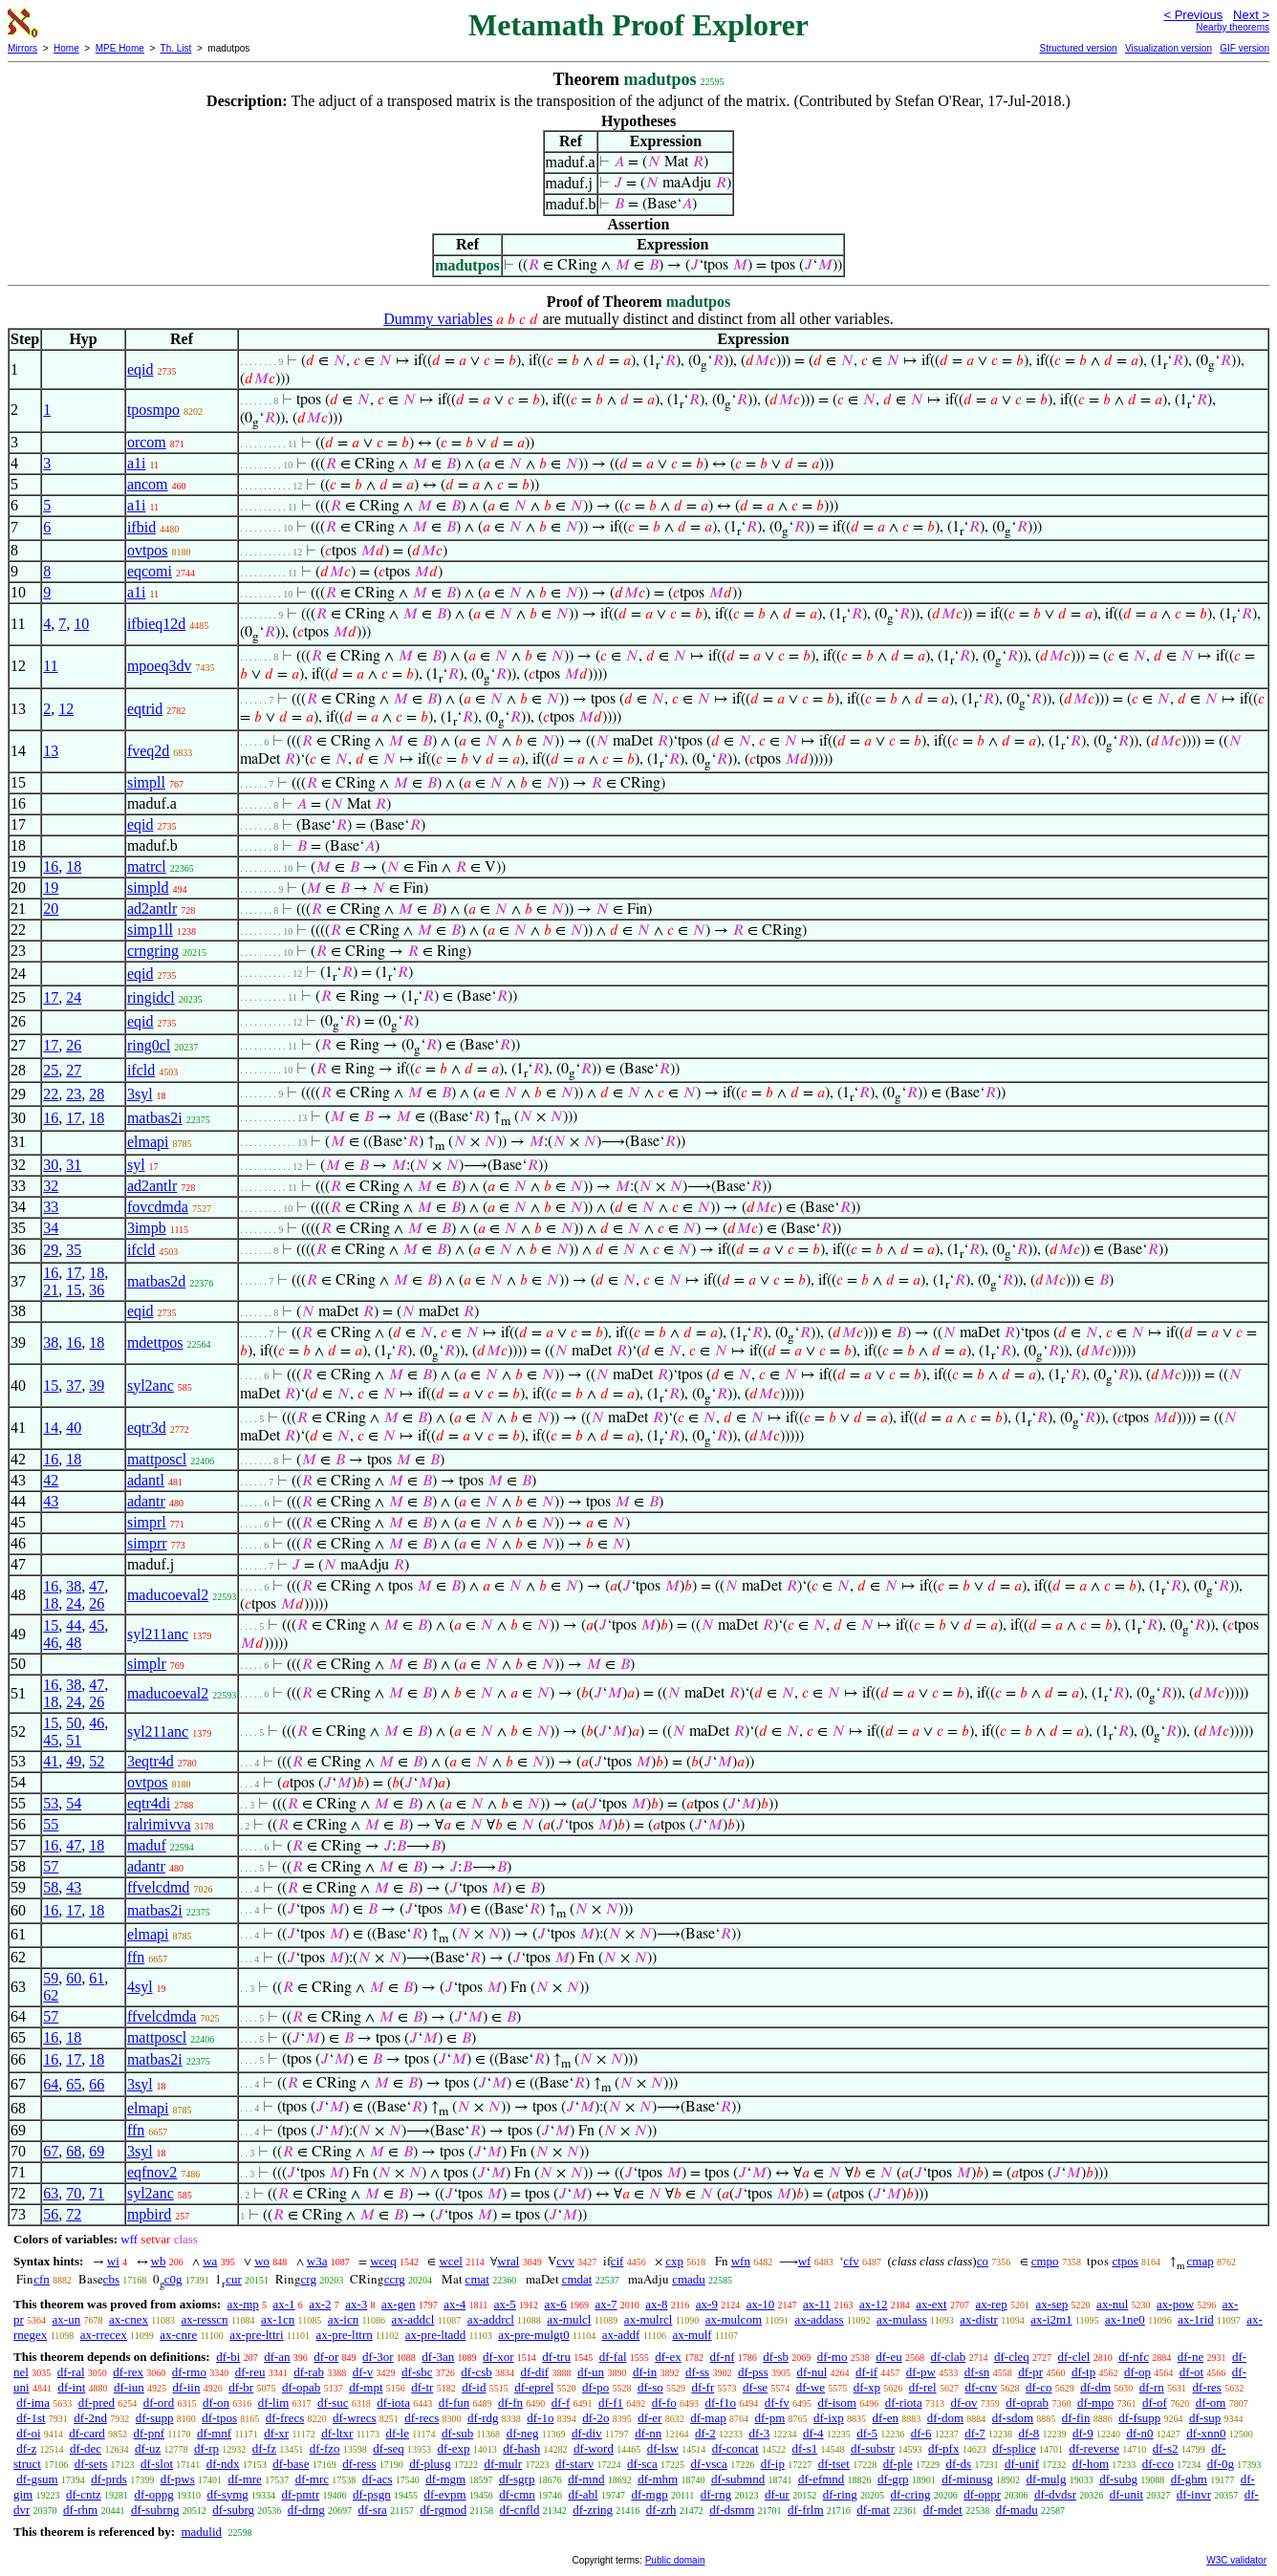 This screenshot has height=2576, width=1277. I want to click on df-nn, so click(648, 2433).